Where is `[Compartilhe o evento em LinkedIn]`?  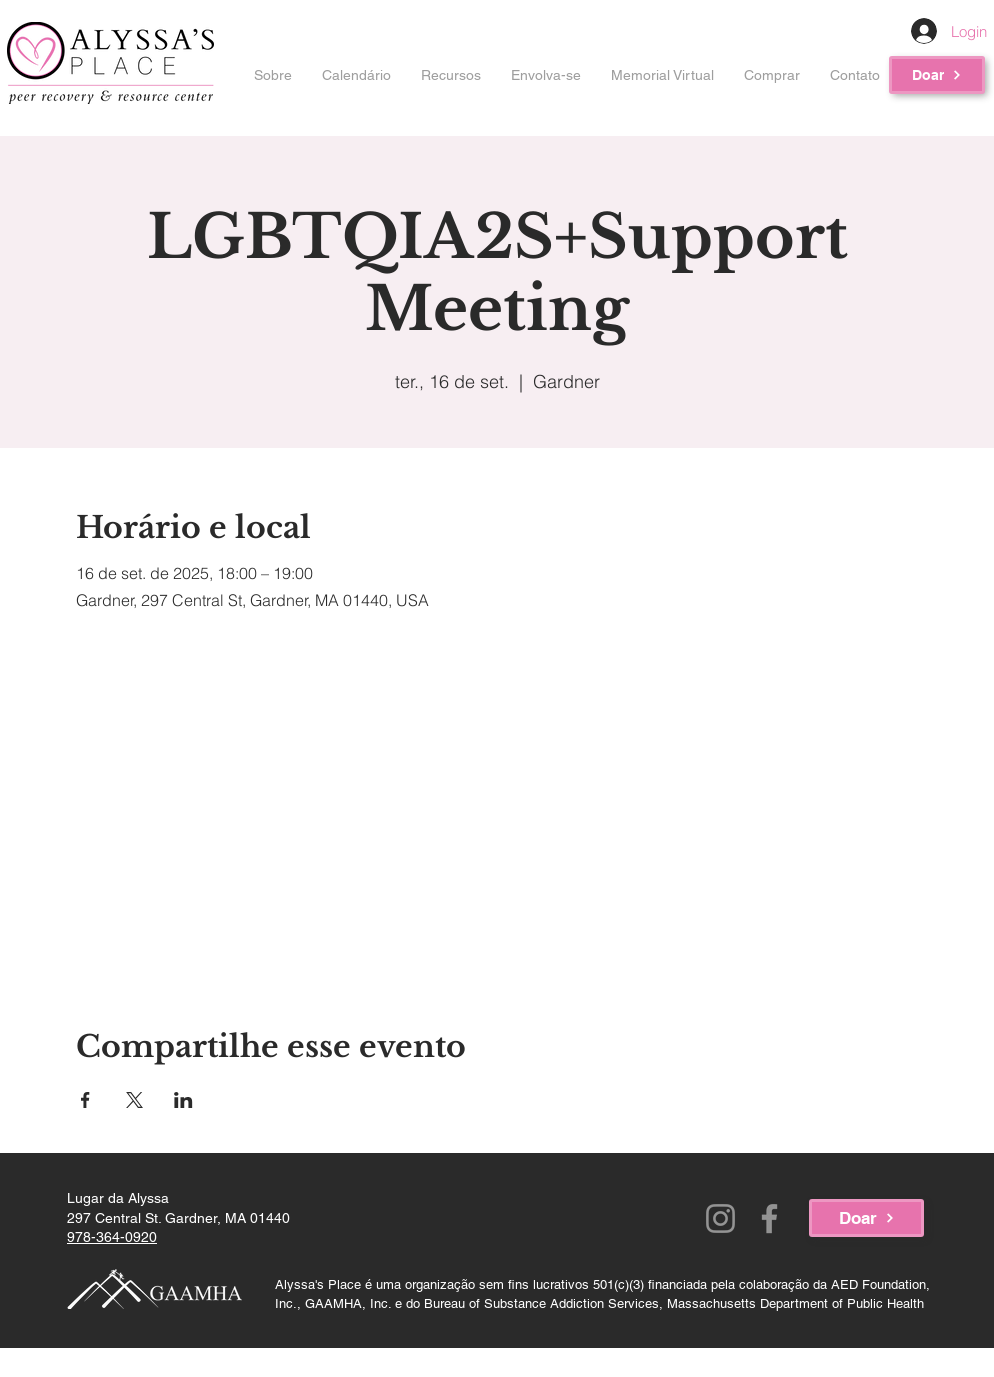
[Compartilhe o evento em LinkedIn] is located at coordinates (183, 1100).